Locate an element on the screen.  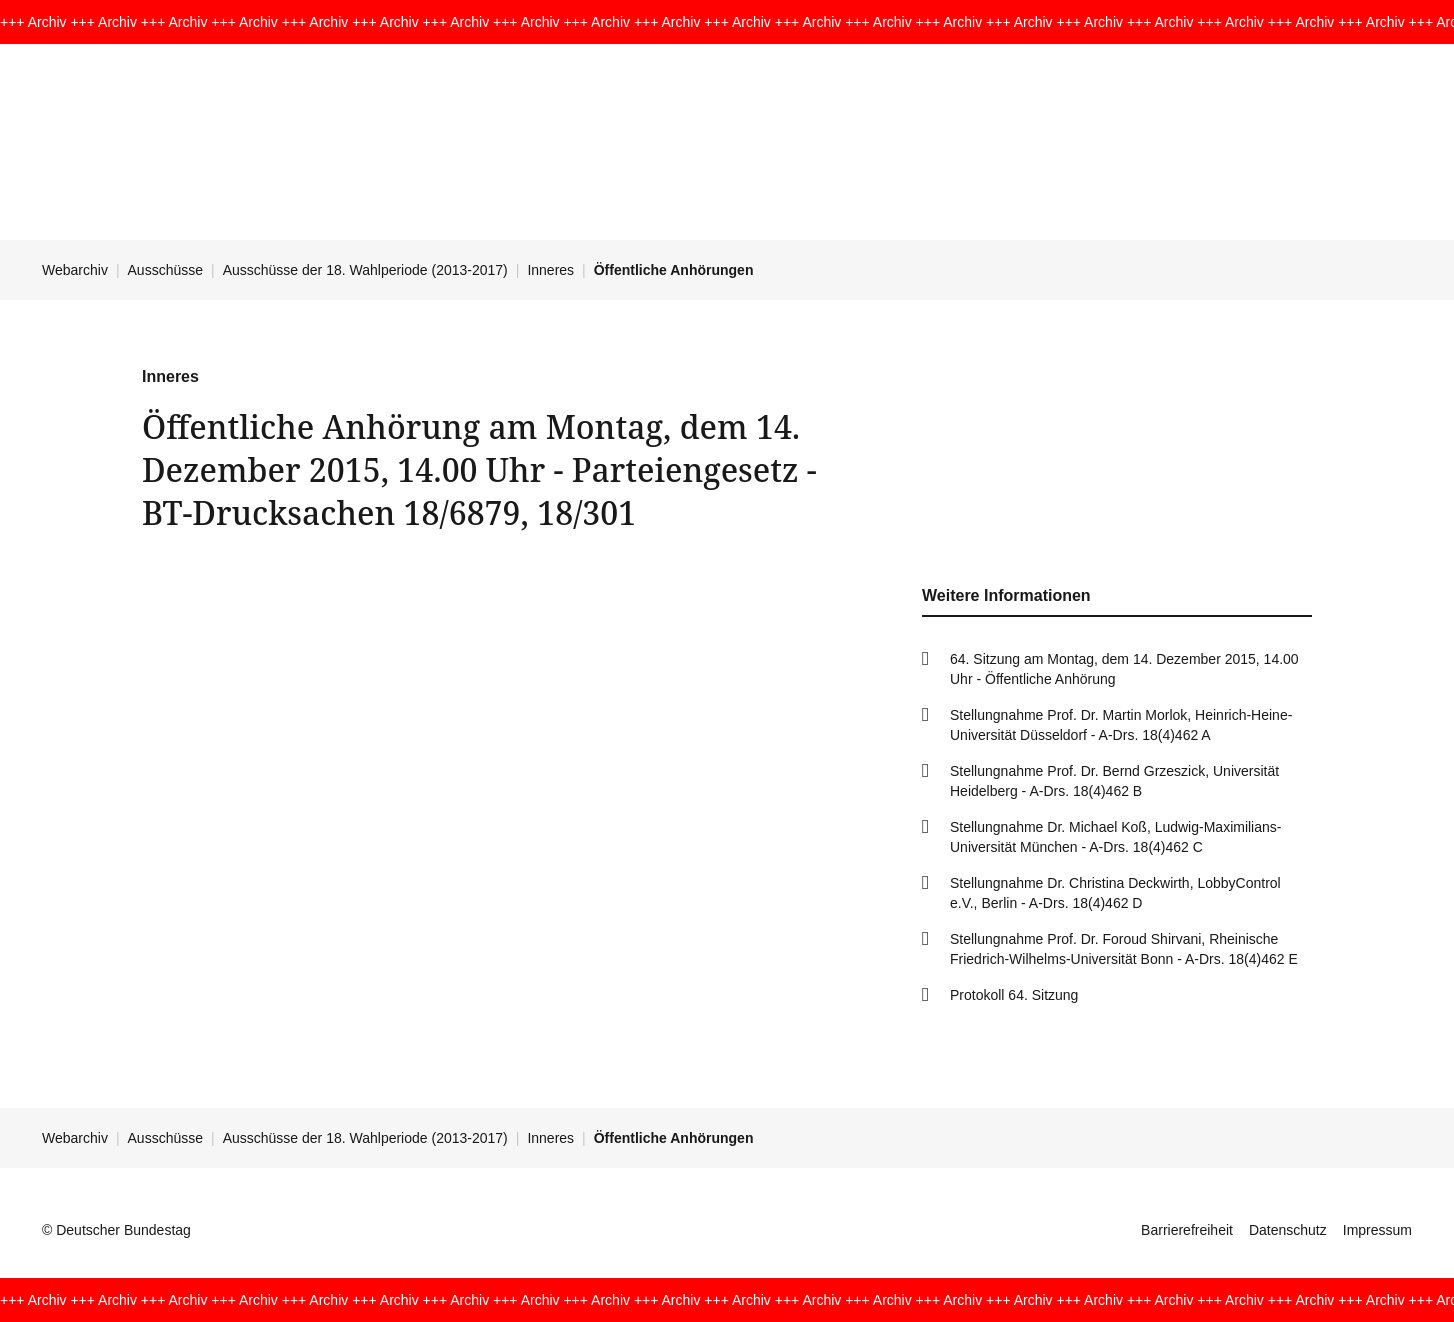
Inneres is located at coordinates (550, 270).